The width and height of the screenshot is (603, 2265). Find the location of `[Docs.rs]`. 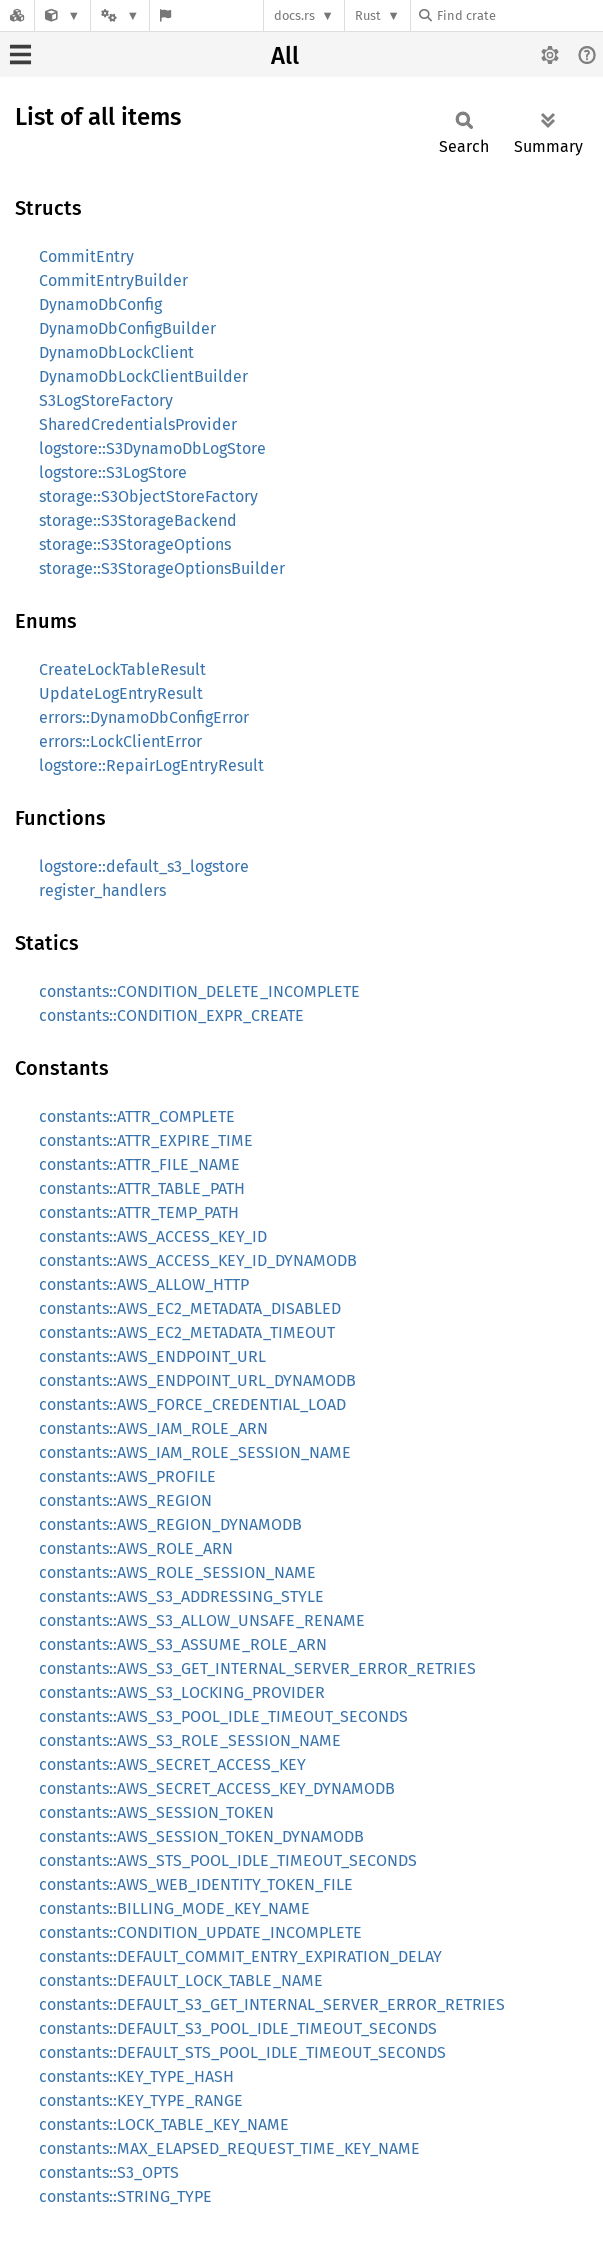

[Docs.rs] is located at coordinates (17, 15).